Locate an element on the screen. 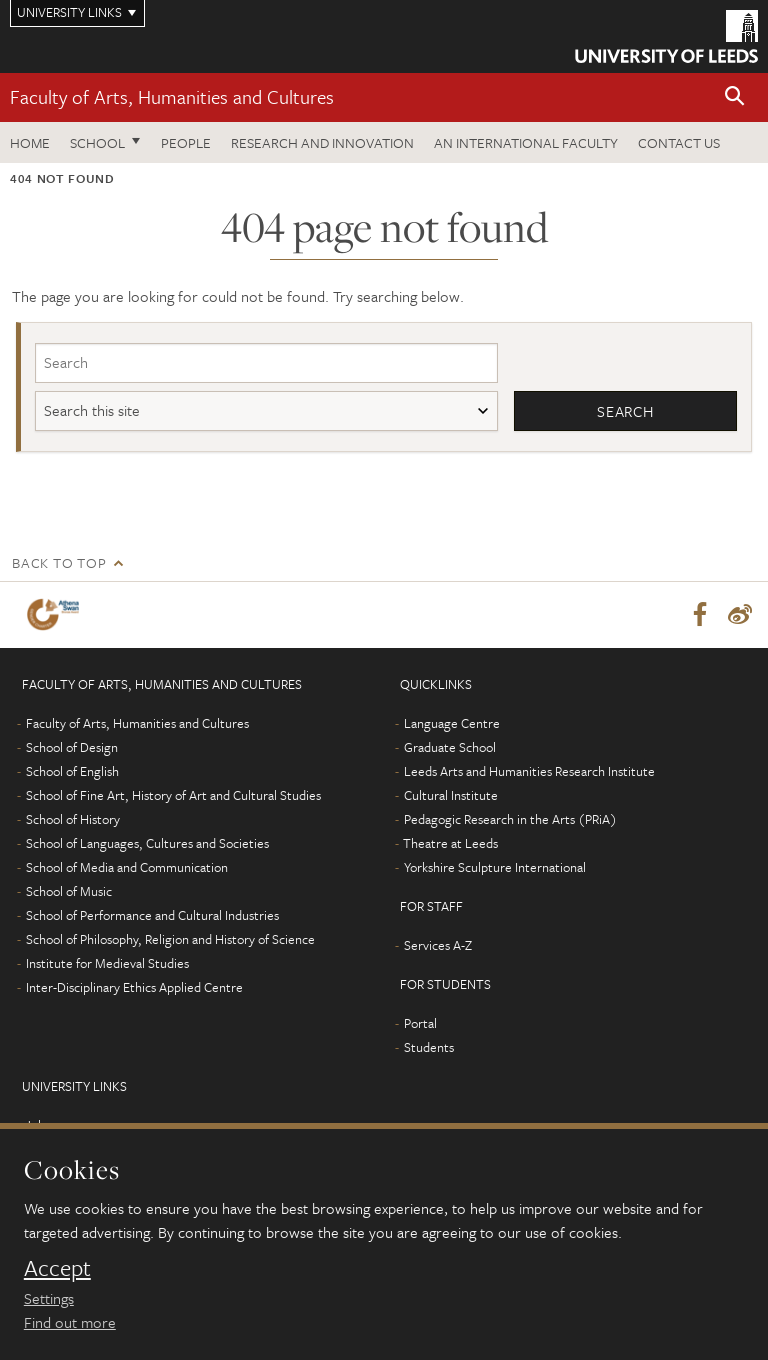 This screenshot has width=768, height=1360. Accept [dismiss cookie message] is located at coordinates (57, 1268).